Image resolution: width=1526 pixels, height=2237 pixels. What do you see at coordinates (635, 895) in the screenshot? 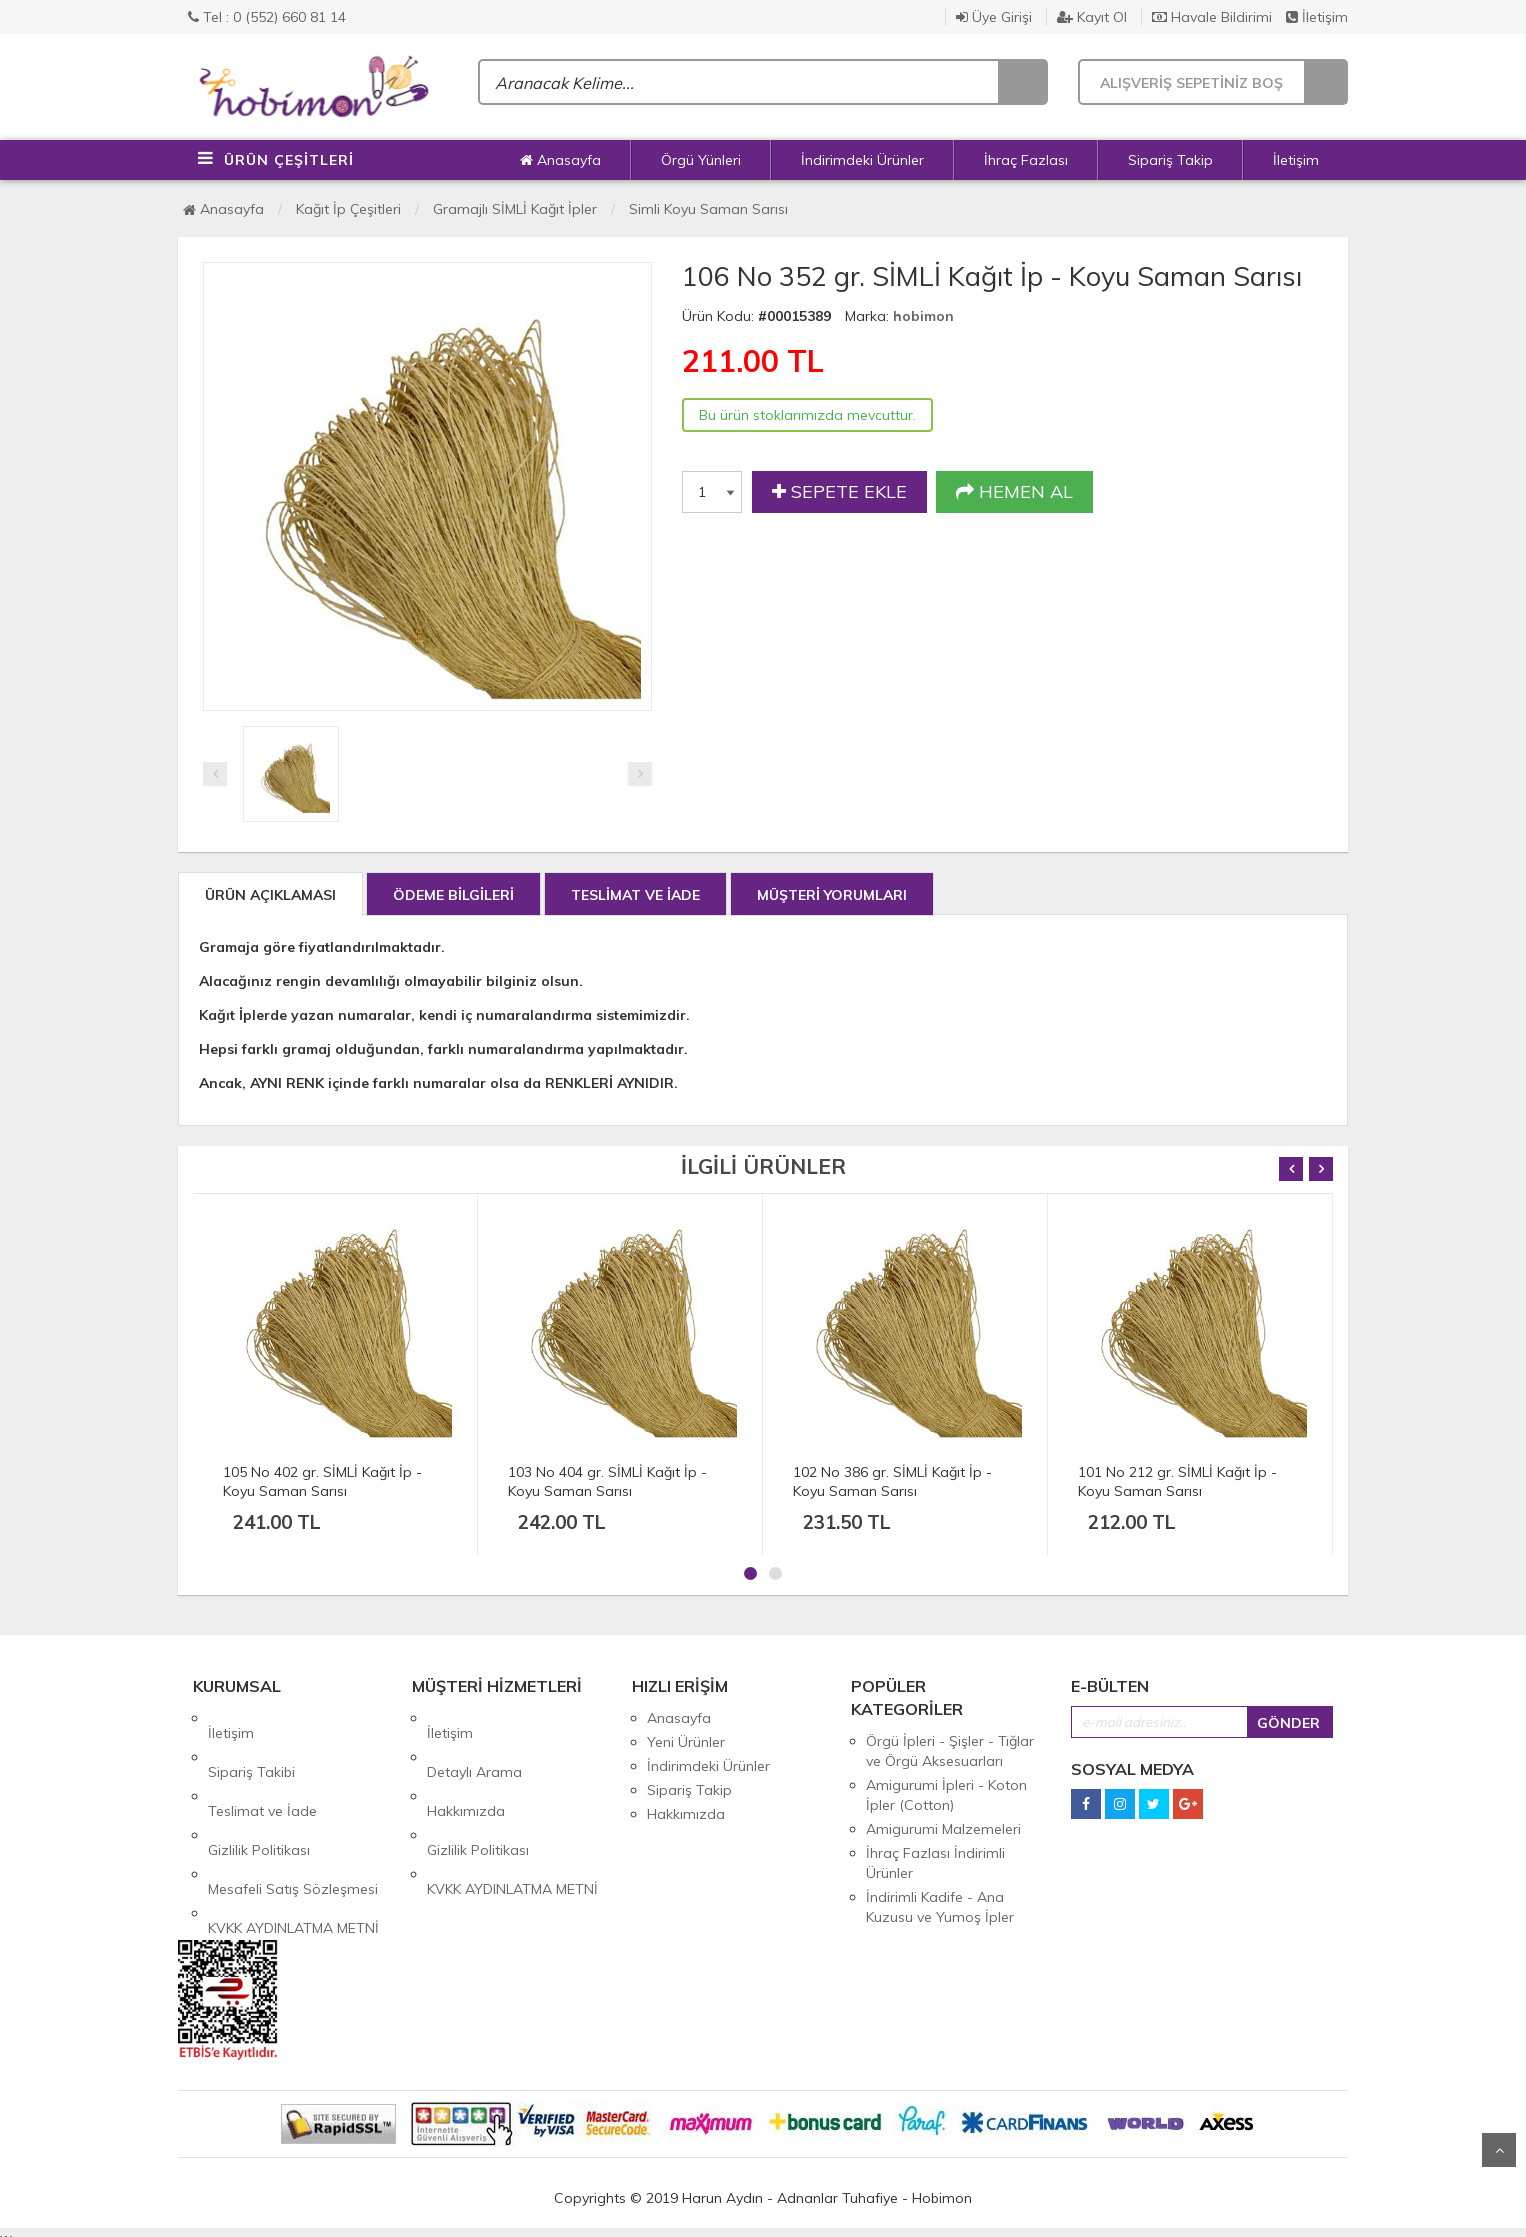
I see `TESLİMAT VE İADE` at bounding box center [635, 895].